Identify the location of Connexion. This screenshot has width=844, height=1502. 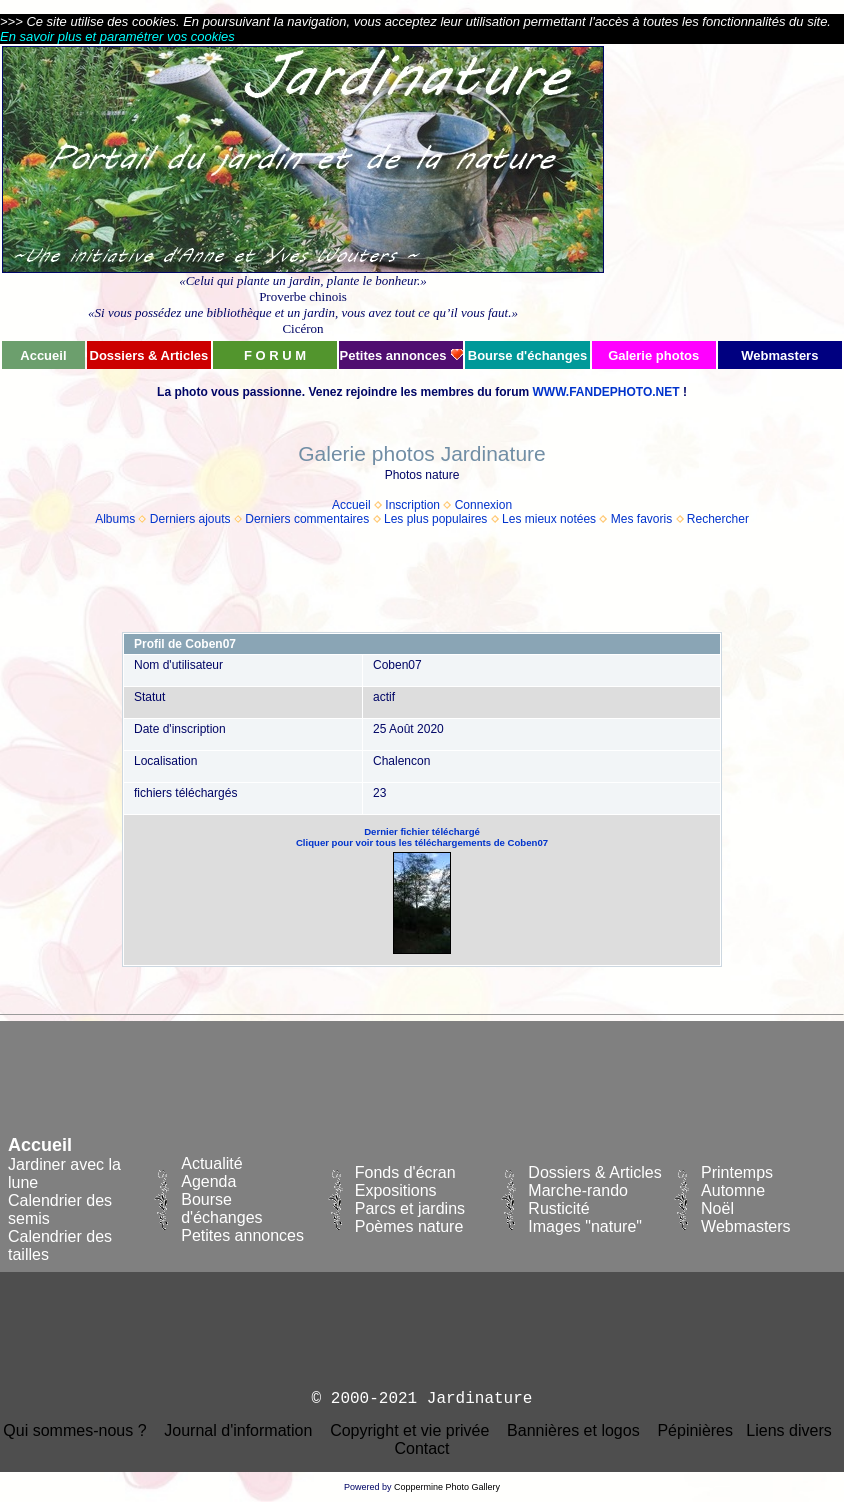
(483, 505).